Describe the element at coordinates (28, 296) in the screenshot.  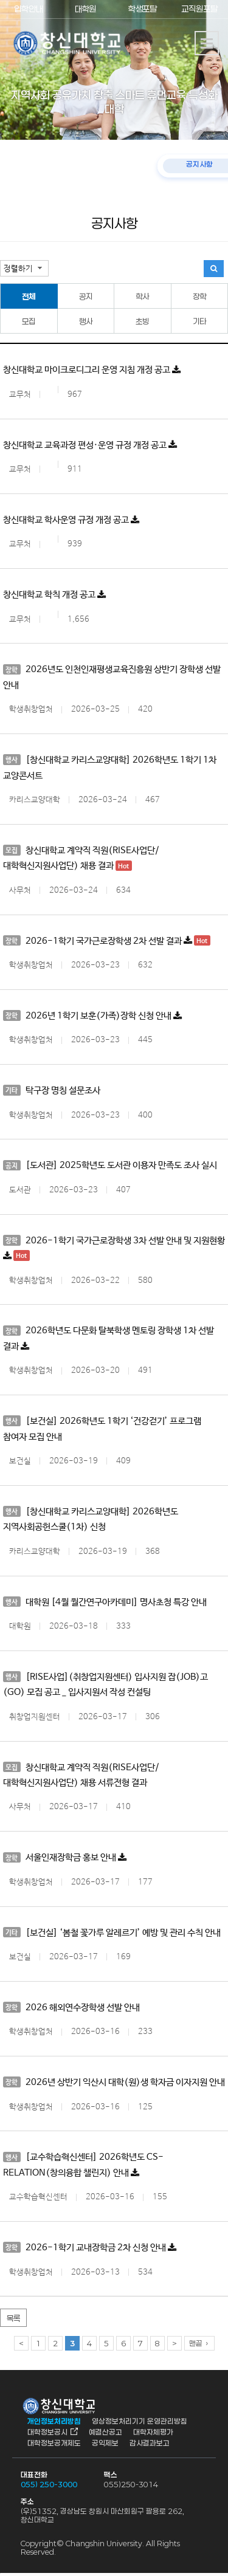
I see `전체` at that location.